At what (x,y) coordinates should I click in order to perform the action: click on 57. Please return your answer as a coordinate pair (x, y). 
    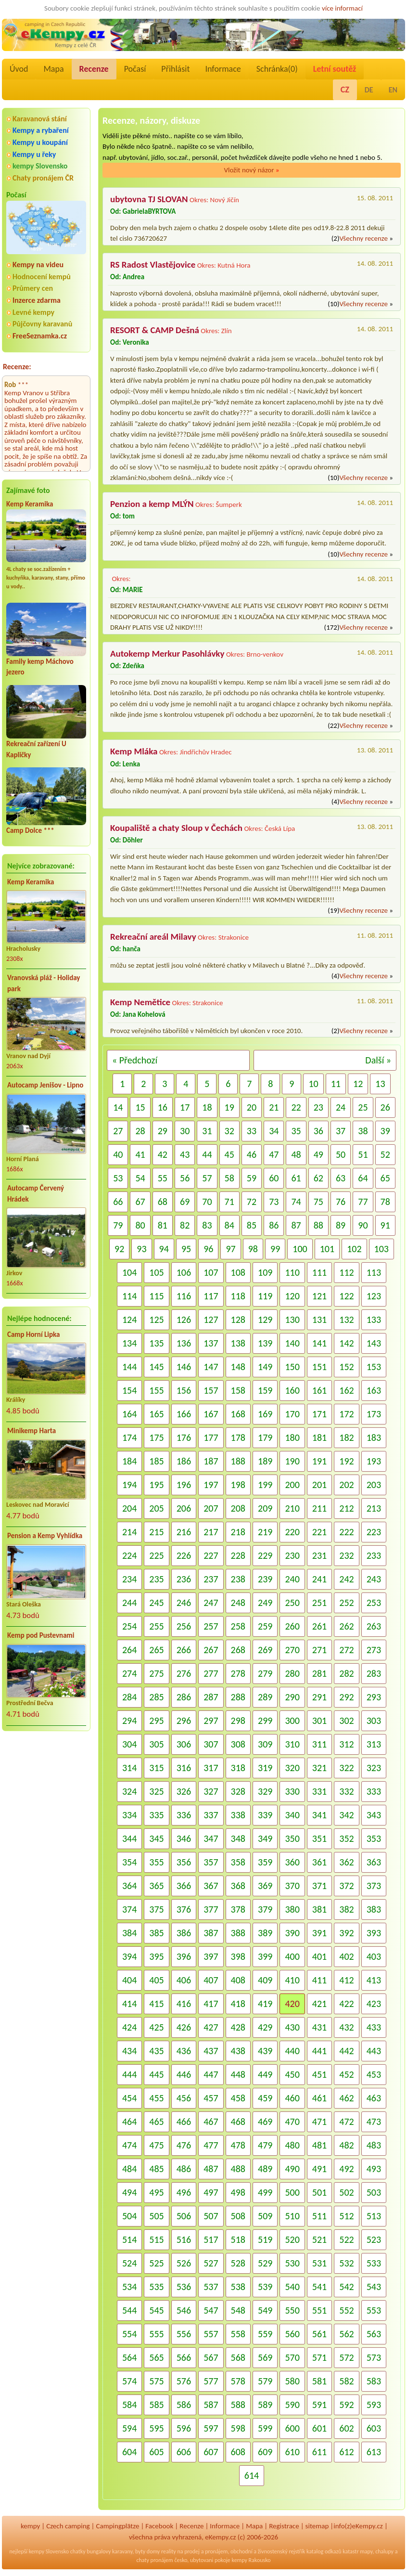
    Looking at the image, I should click on (207, 1178).